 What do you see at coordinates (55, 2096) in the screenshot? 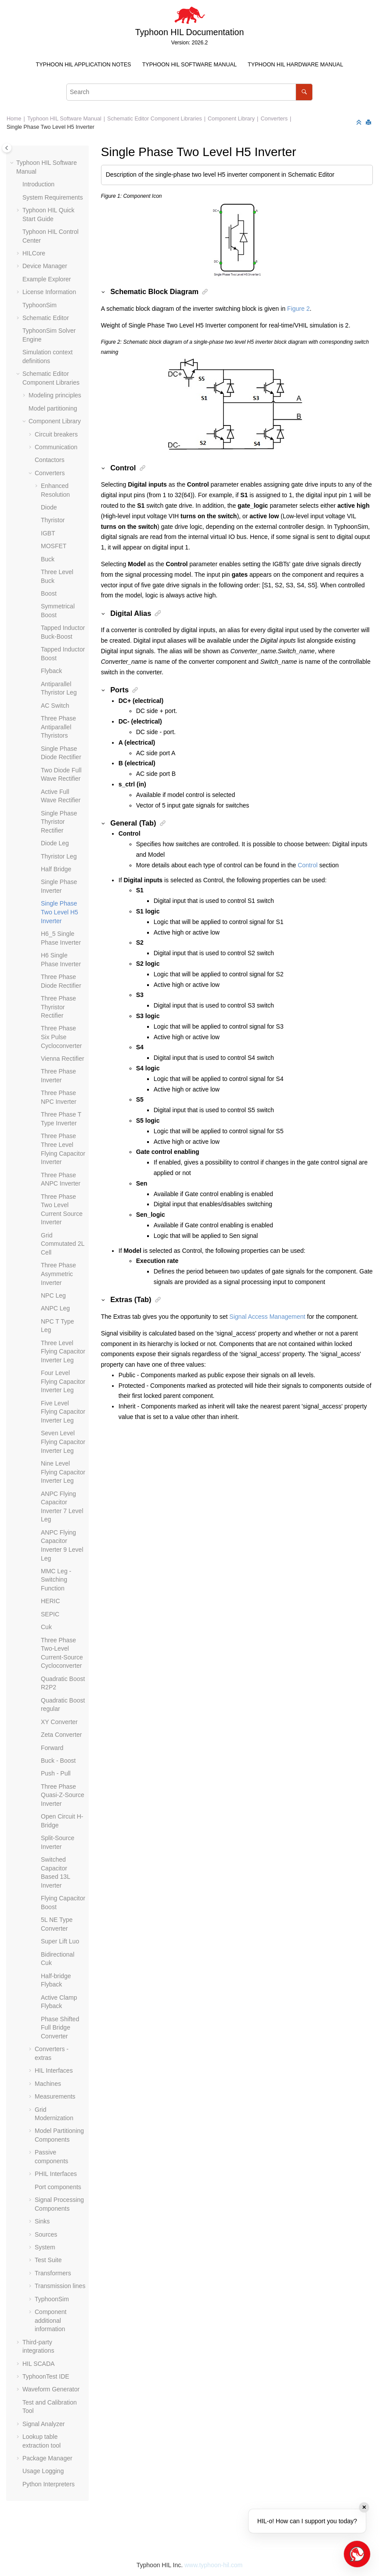
I see `Measurements` at bounding box center [55, 2096].